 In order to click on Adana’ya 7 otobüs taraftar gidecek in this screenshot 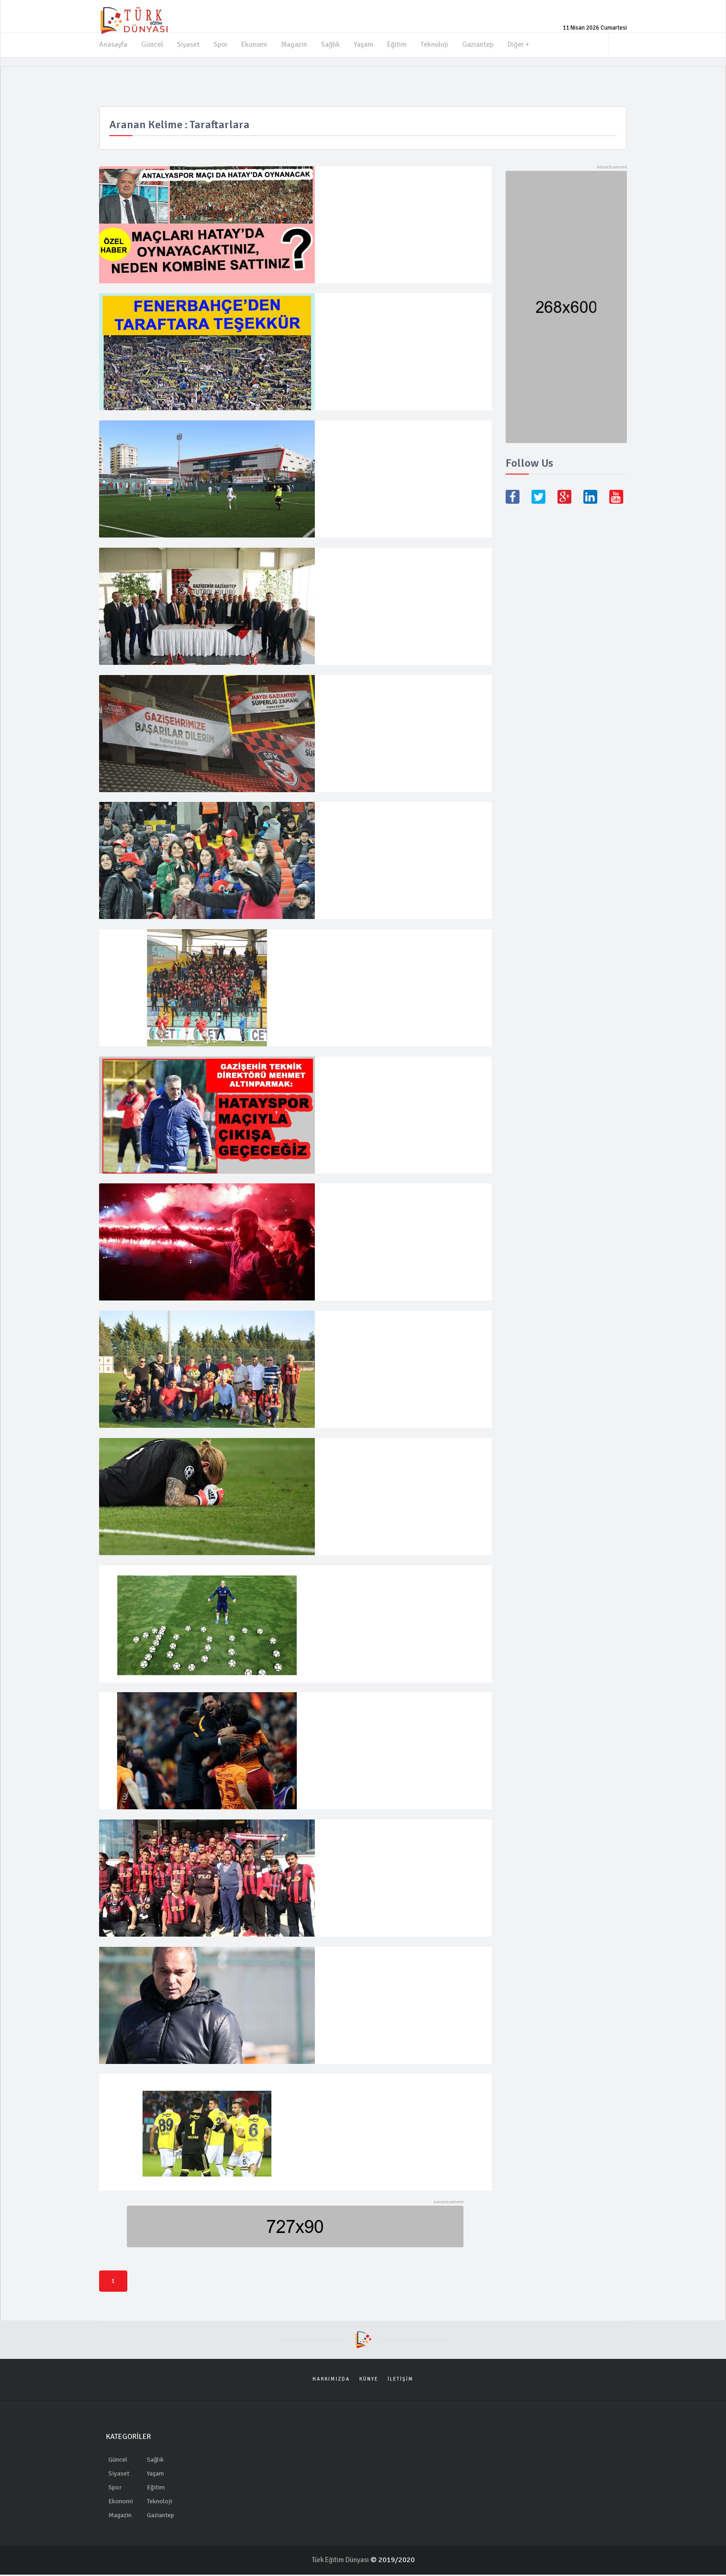, I will do `click(380, 942)`.